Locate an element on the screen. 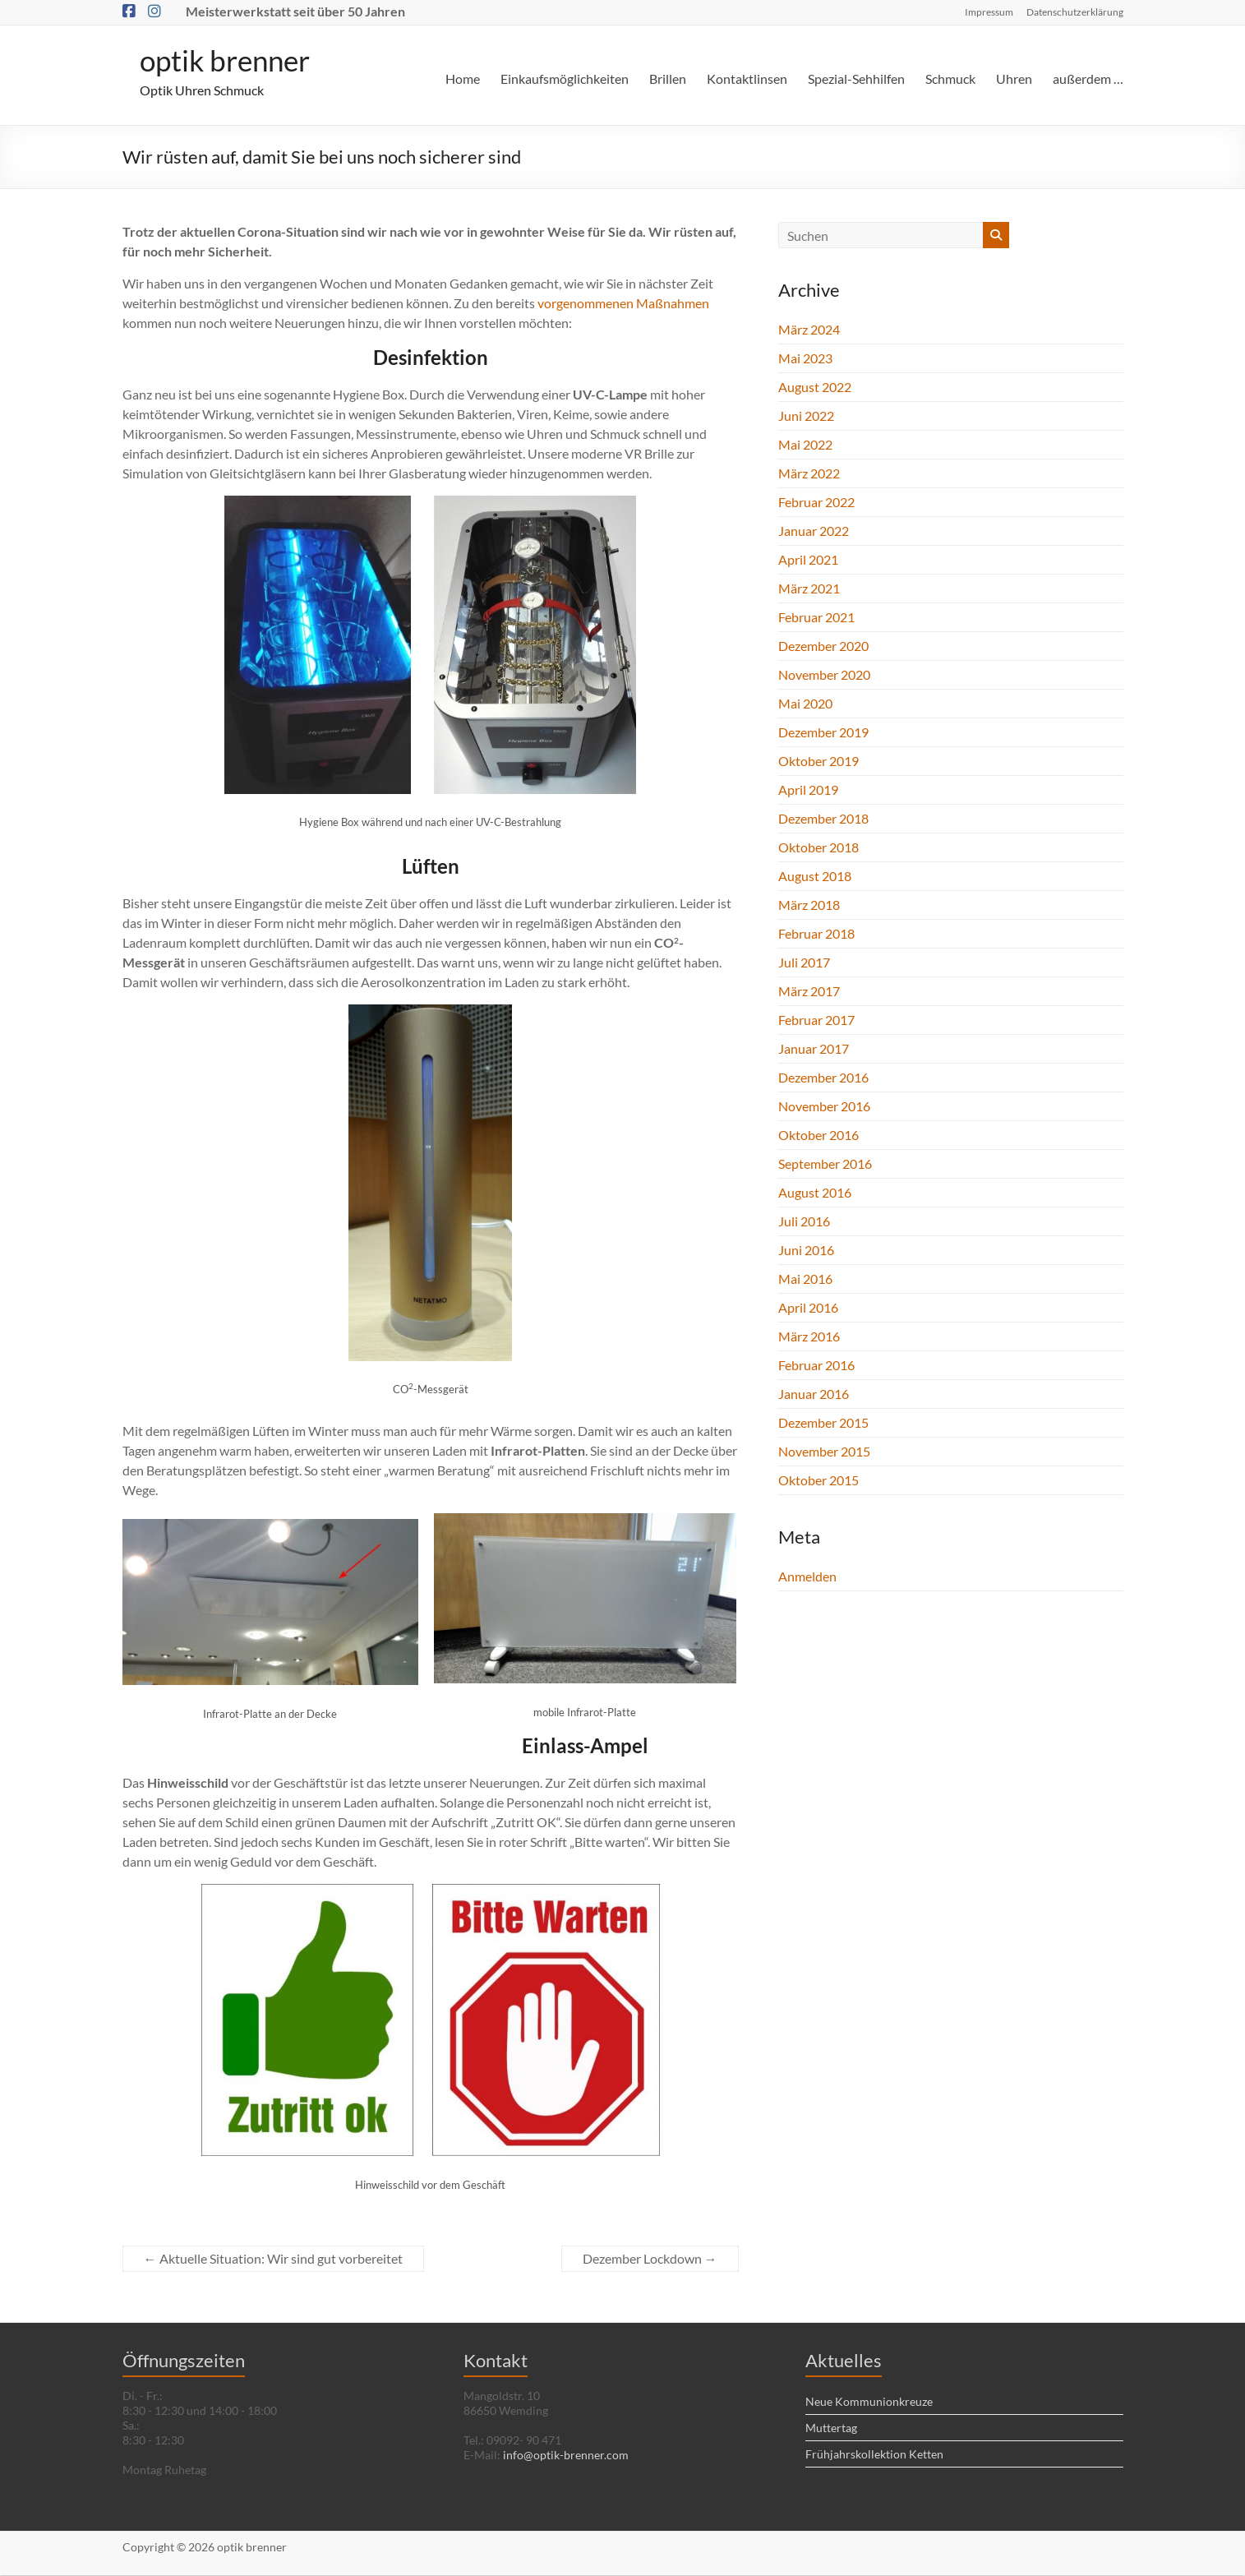 The width and height of the screenshot is (1245, 2576). Mai 2023 is located at coordinates (805, 359).